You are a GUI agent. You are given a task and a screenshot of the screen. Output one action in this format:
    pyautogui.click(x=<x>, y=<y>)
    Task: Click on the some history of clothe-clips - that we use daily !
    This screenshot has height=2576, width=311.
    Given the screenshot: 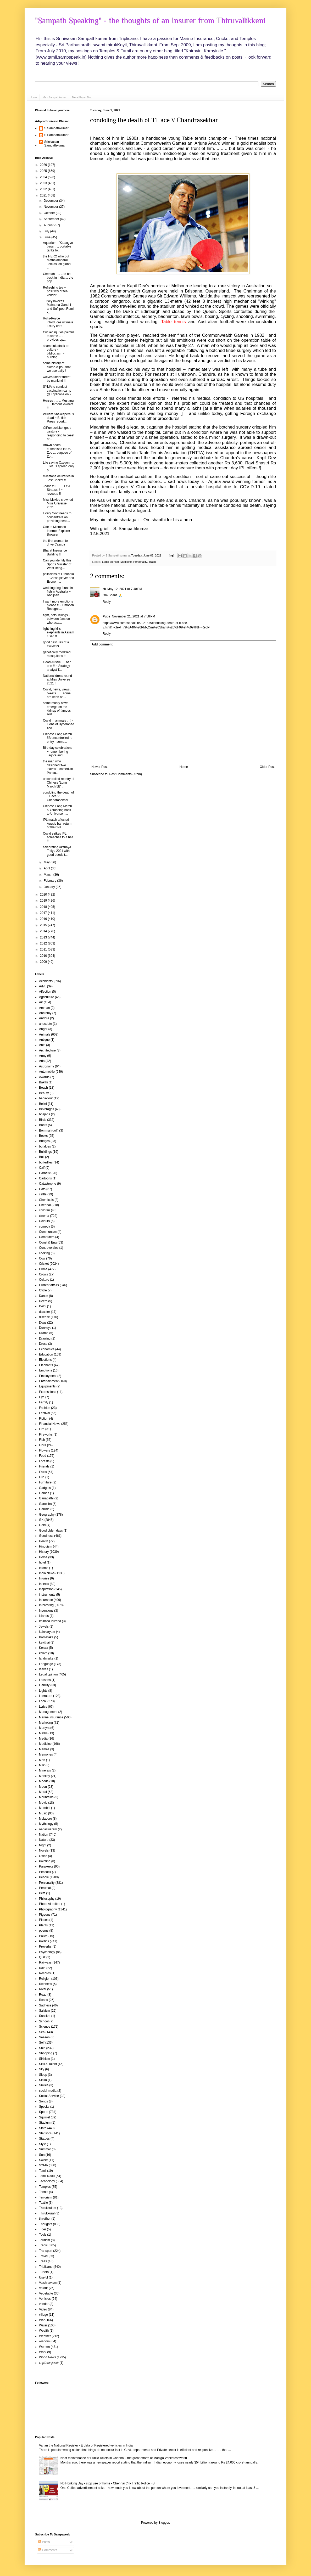 What is the action you would take?
    pyautogui.click(x=57, y=367)
    